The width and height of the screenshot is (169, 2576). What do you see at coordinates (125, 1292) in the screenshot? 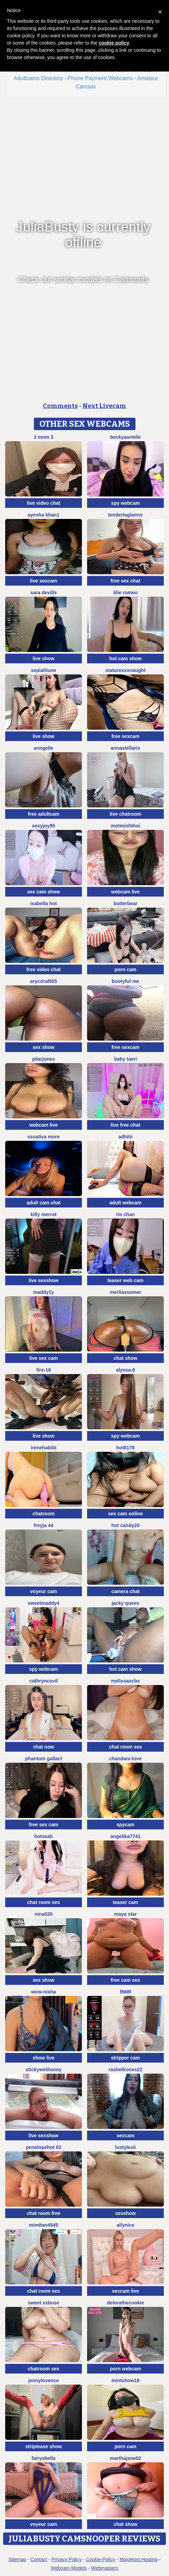
I see `MerliaSsomer` at bounding box center [125, 1292].